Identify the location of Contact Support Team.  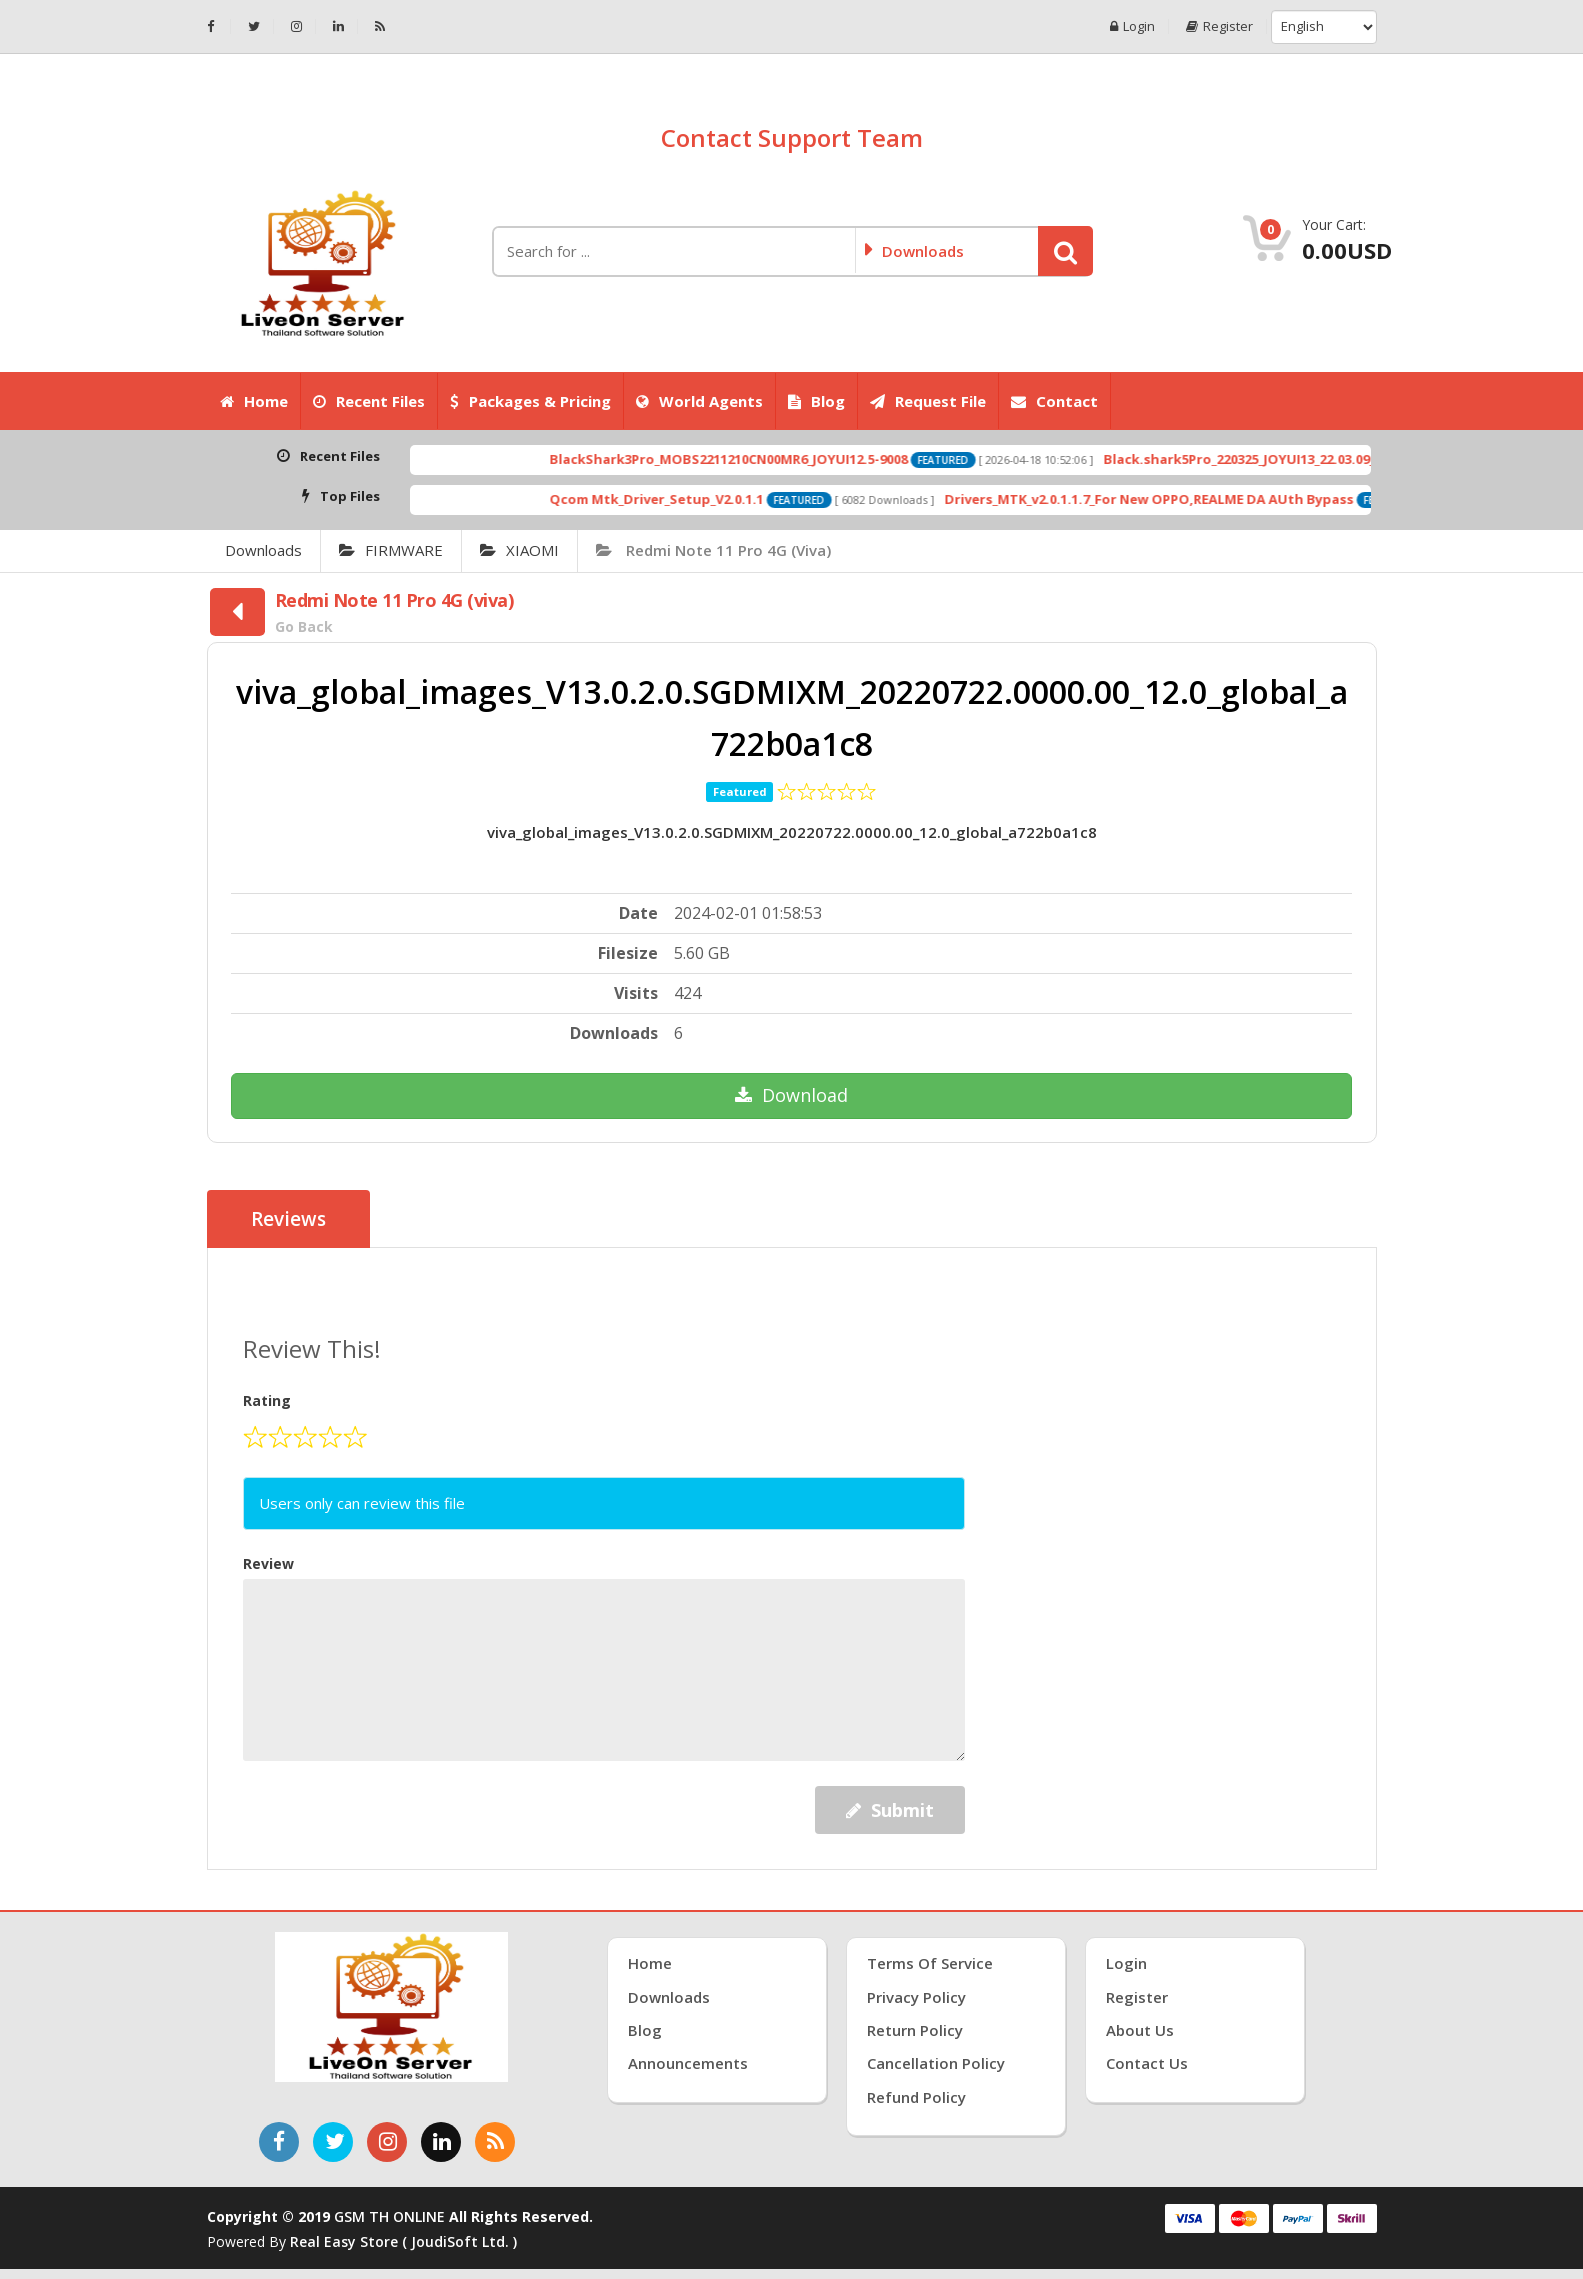
(792, 137).